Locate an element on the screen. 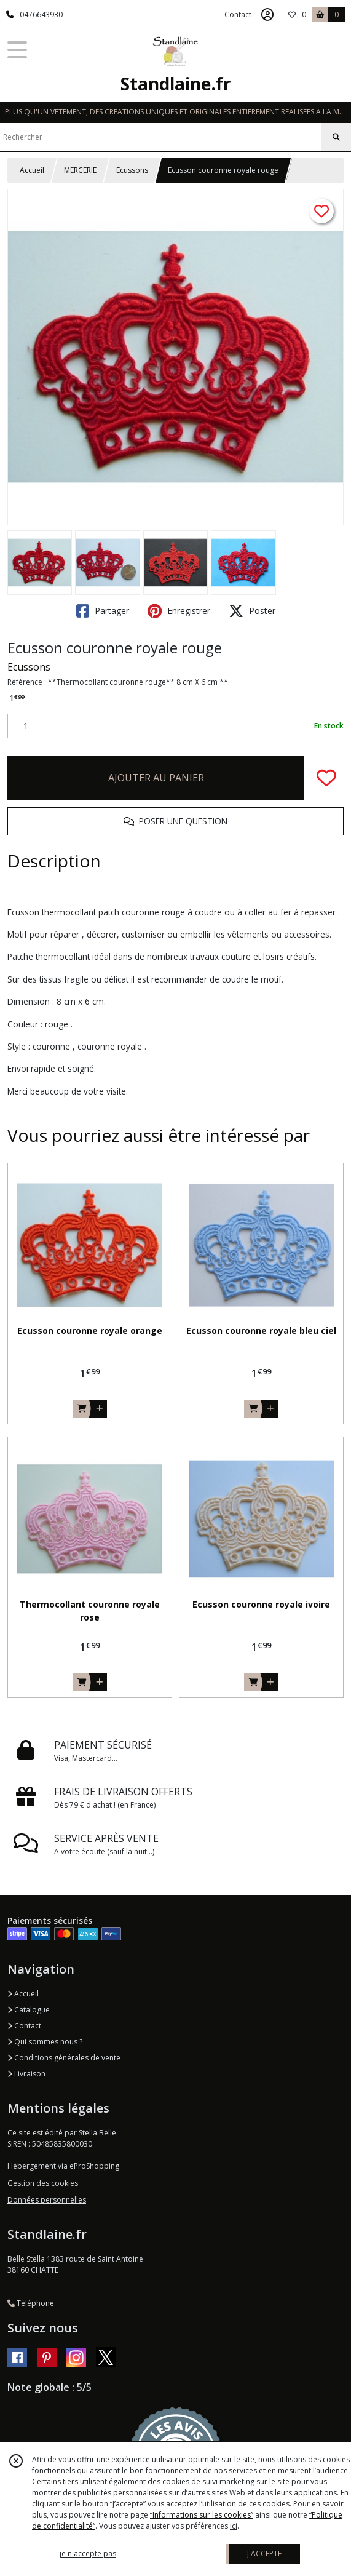  Gestion des cookies is located at coordinates (42, 2183).